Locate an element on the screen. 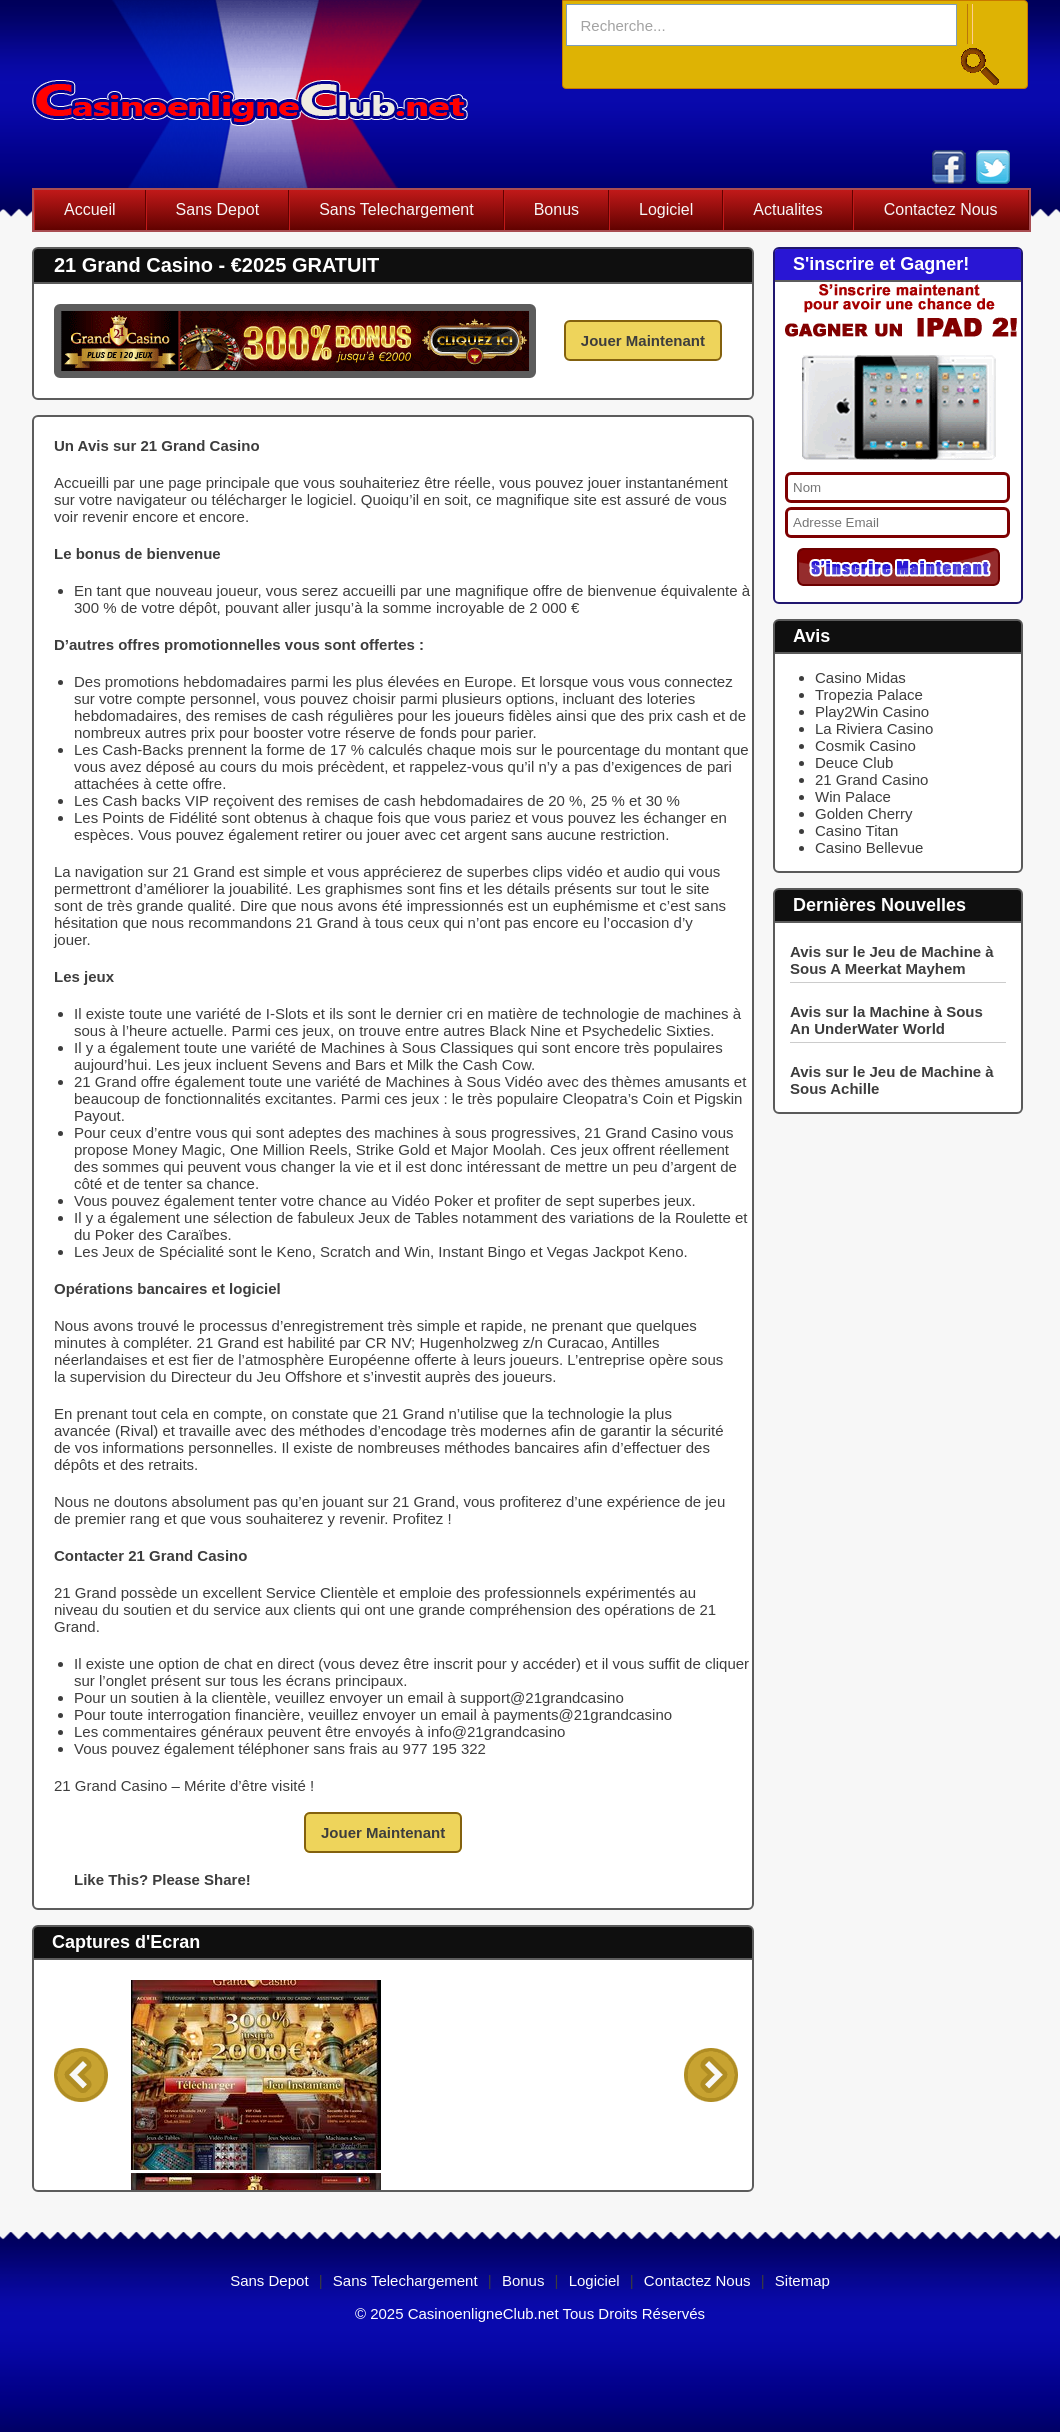 The image size is (1060, 2432). Jouer Maintenant is located at coordinates (643, 340).